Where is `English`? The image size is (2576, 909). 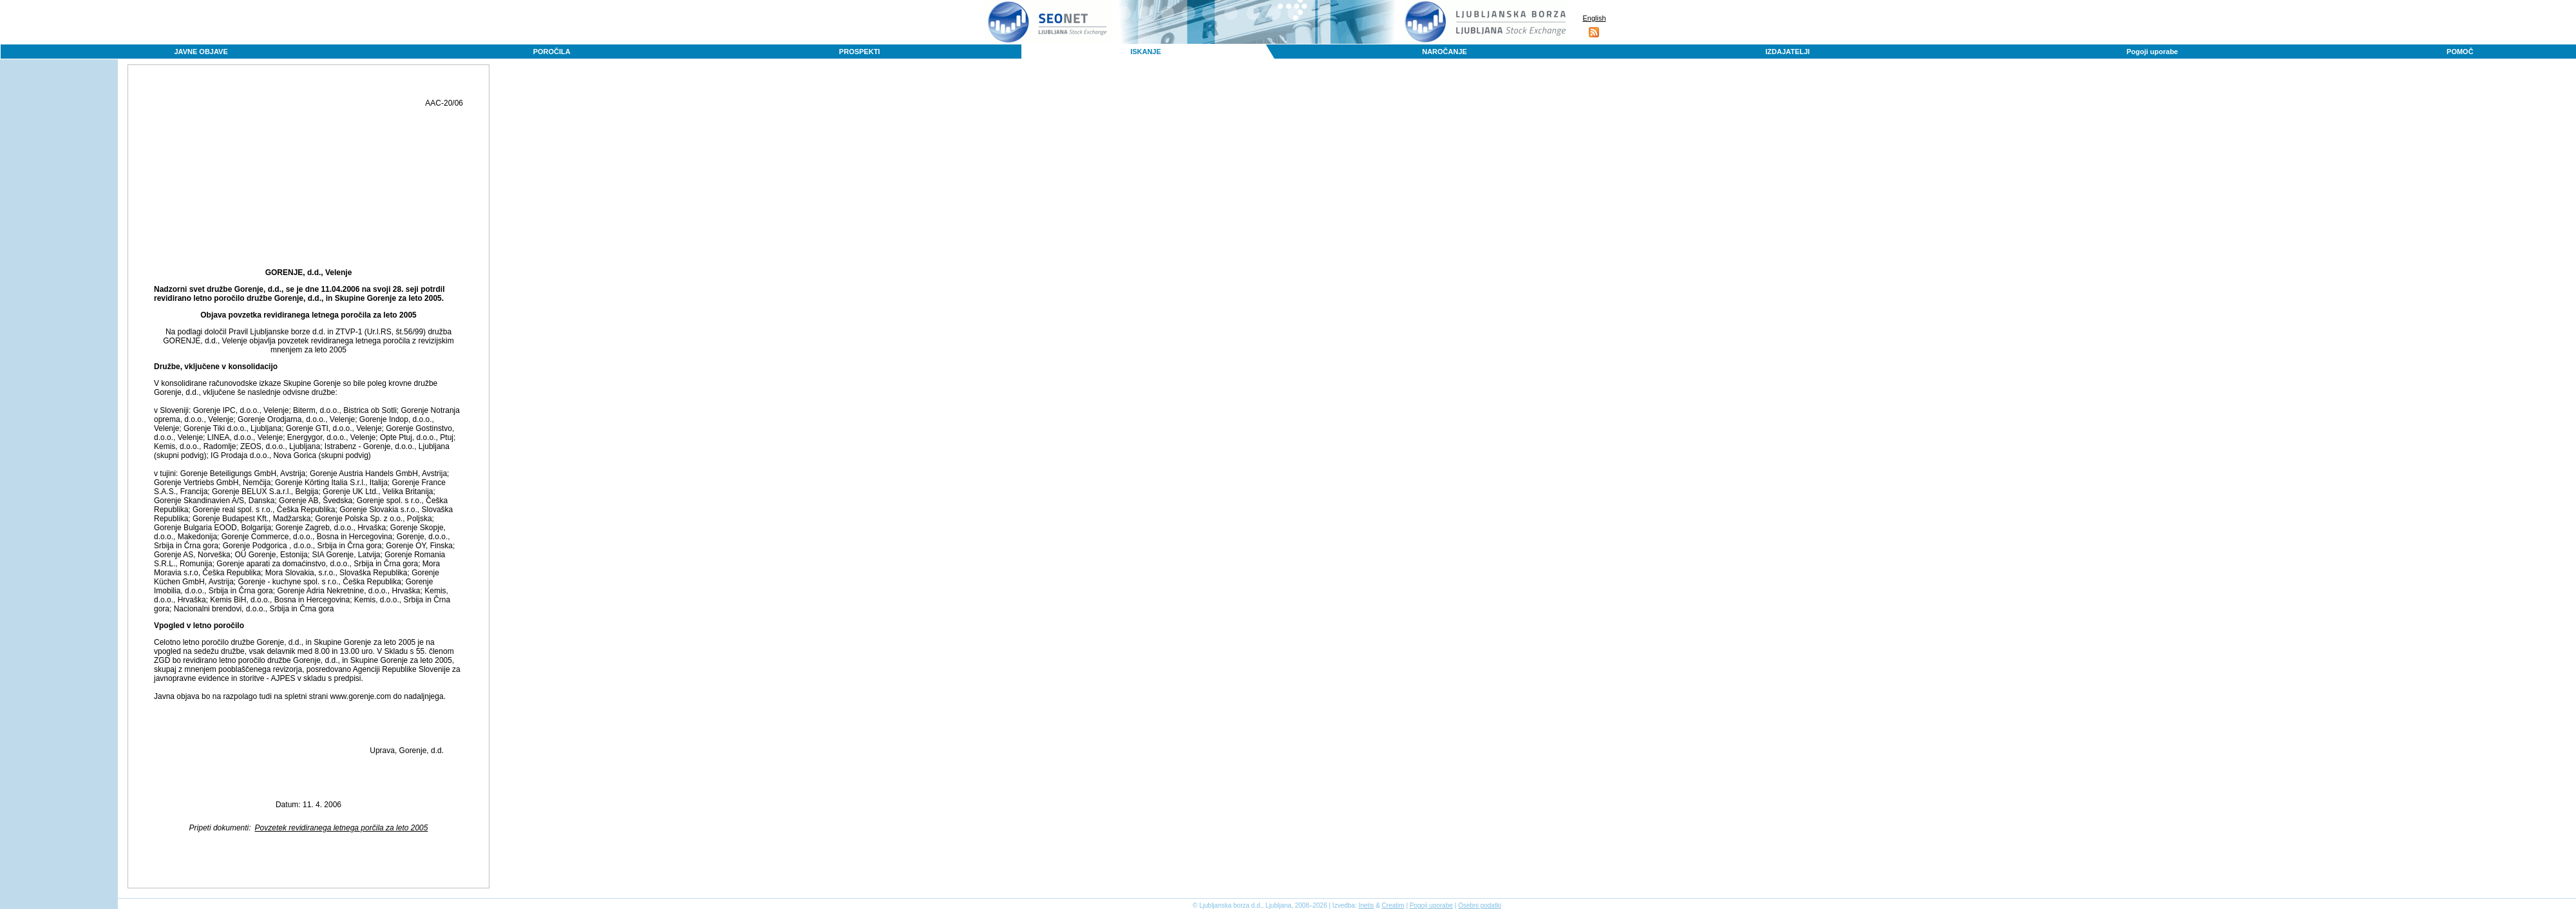 English is located at coordinates (1593, 18).